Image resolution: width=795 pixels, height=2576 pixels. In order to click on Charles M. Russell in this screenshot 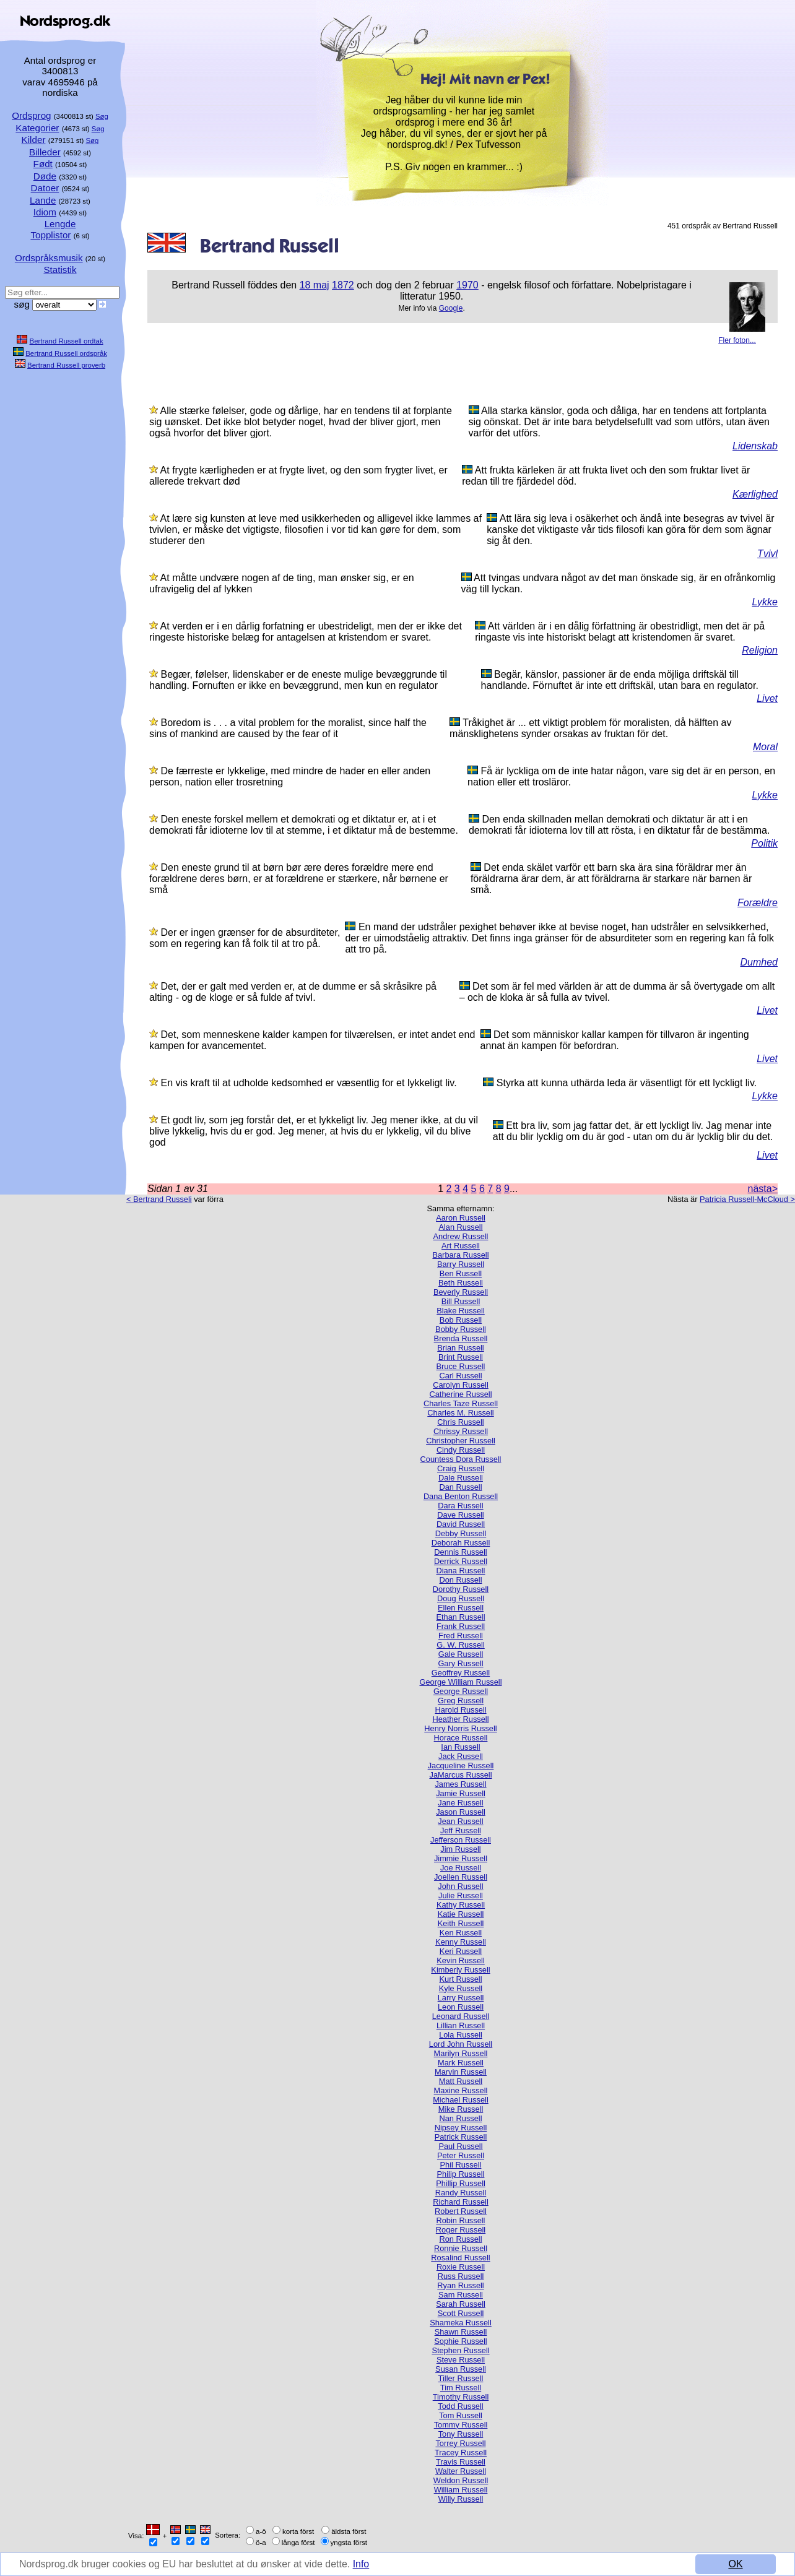, I will do `click(460, 1412)`.